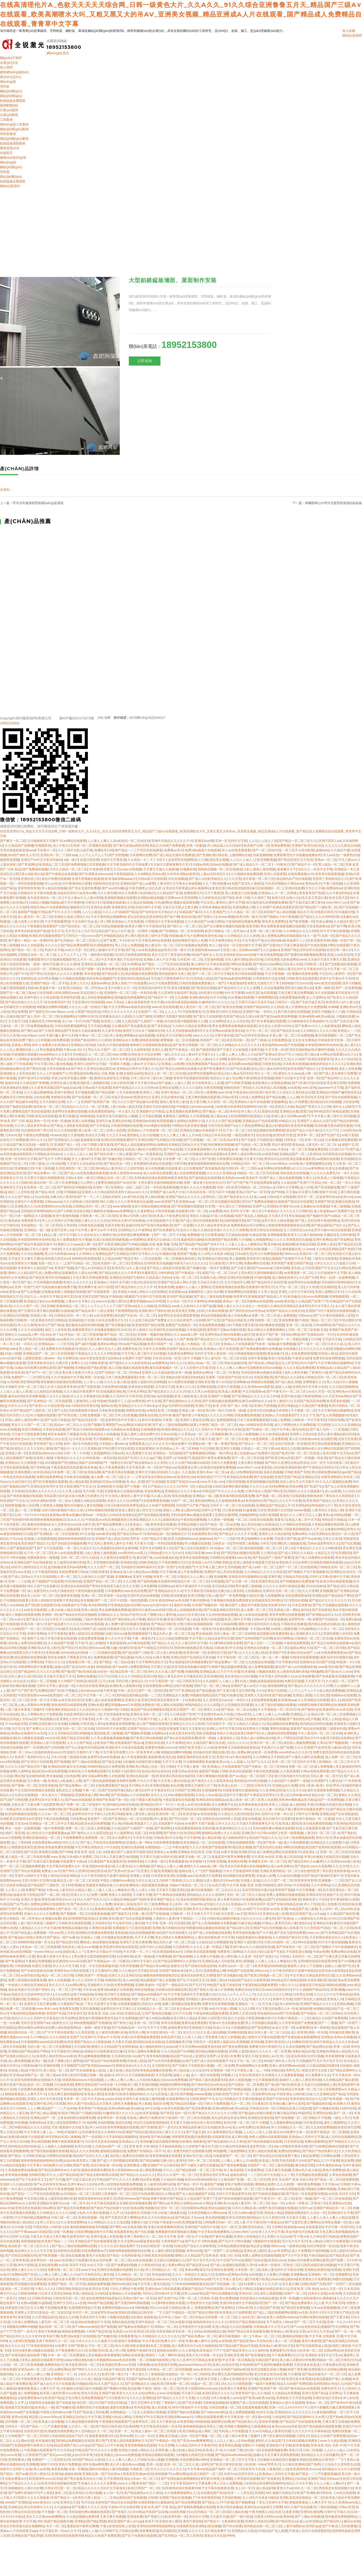 This screenshot has height=2576, width=362. What do you see at coordinates (89, 1443) in the screenshot?
I see `91热爆在线` at bounding box center [89, 1443].